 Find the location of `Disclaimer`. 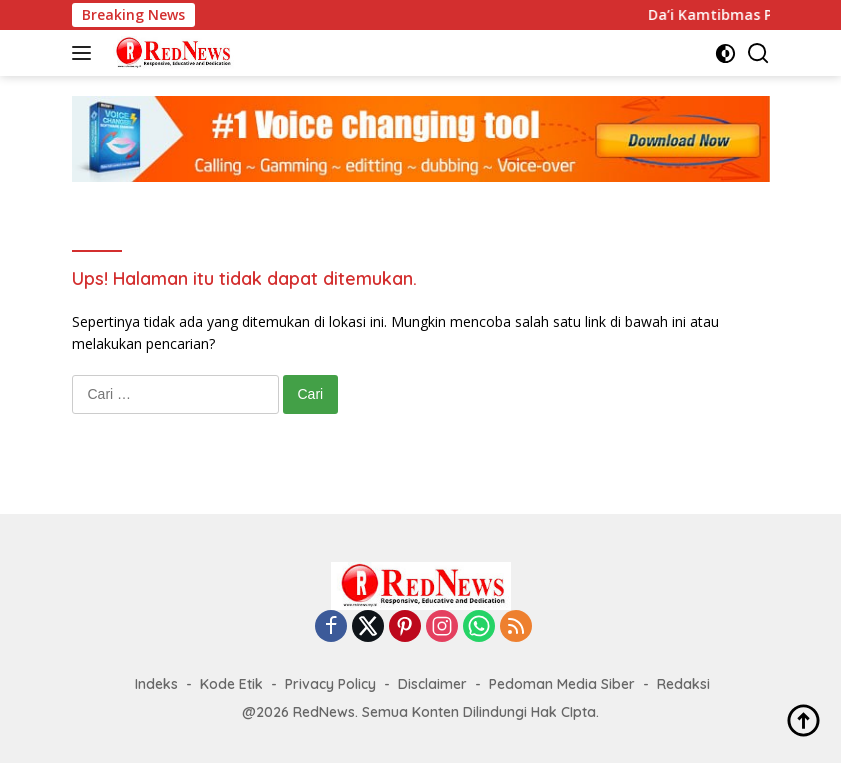

Disclaimer is located at coordinates (432, 684).